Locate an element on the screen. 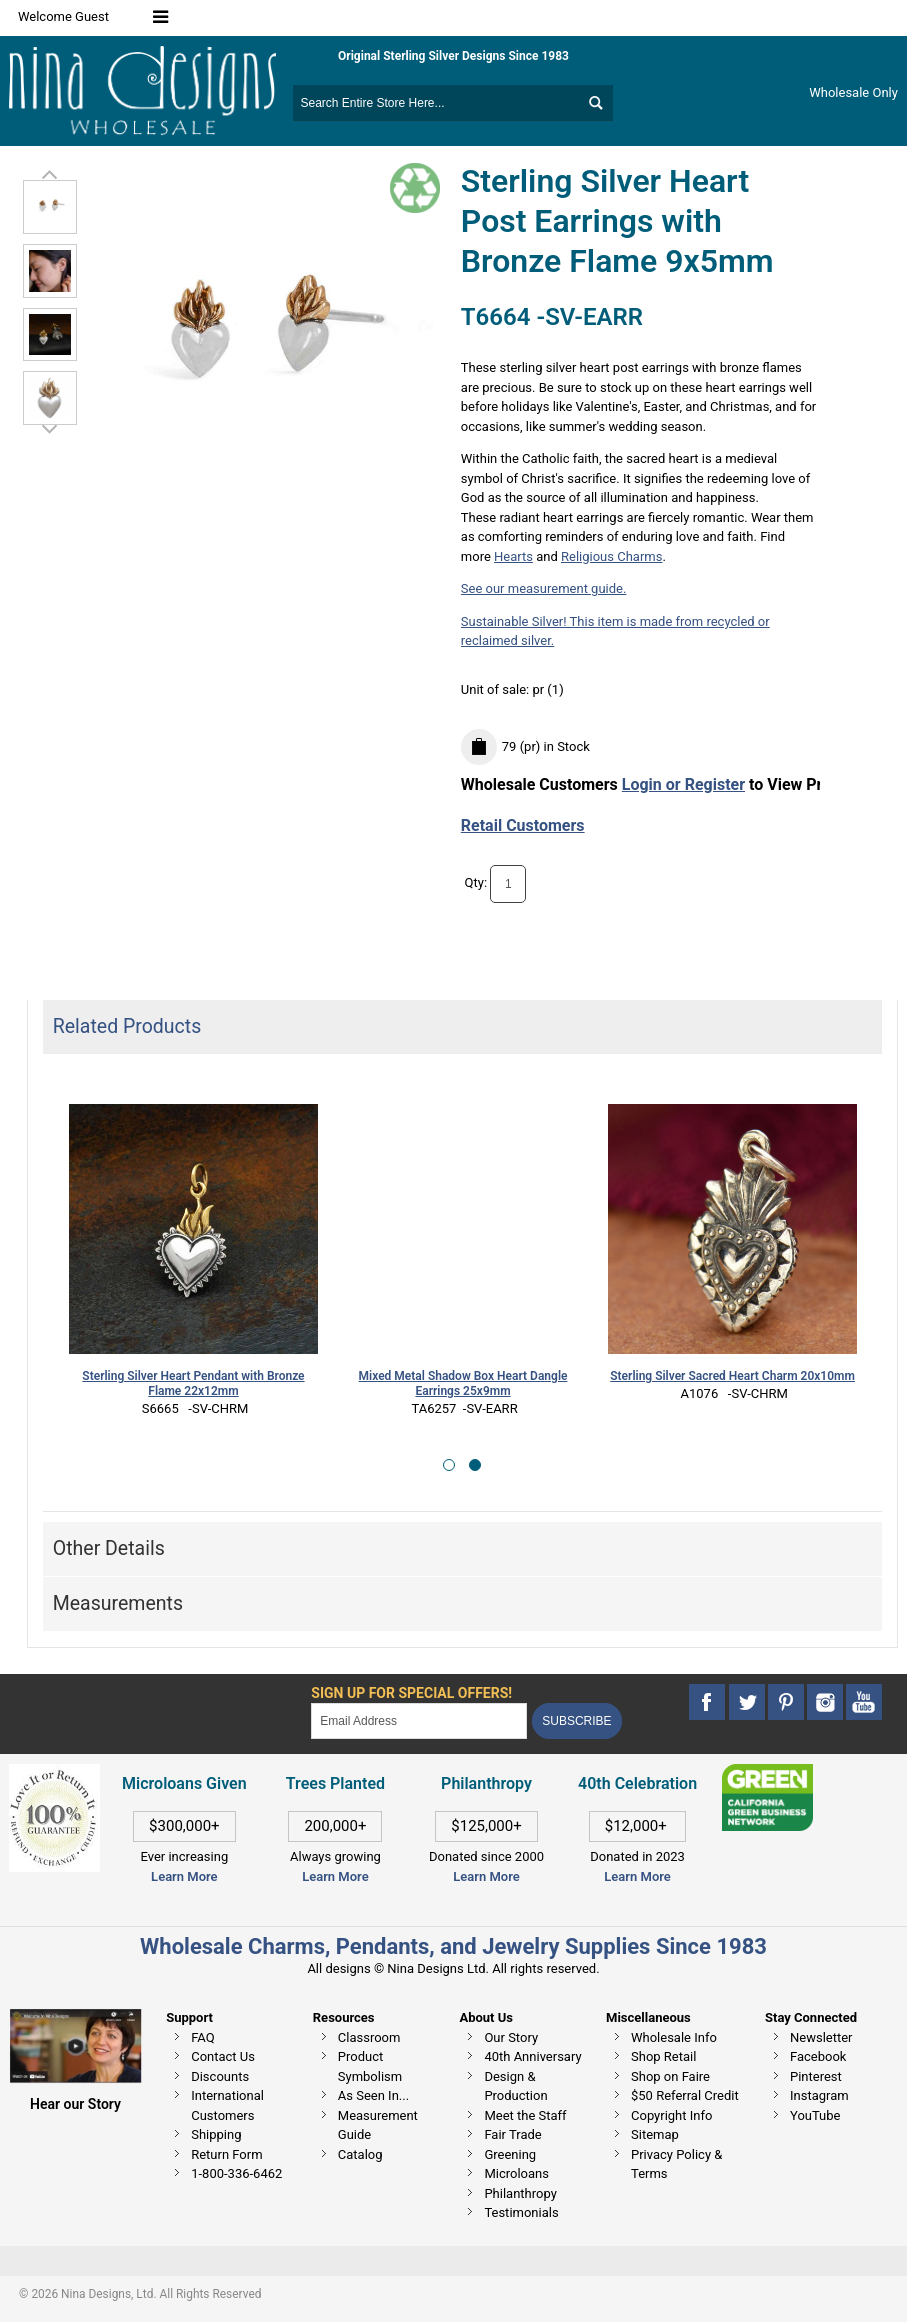  40th Anniversary is located at coordinates (532, 2056).